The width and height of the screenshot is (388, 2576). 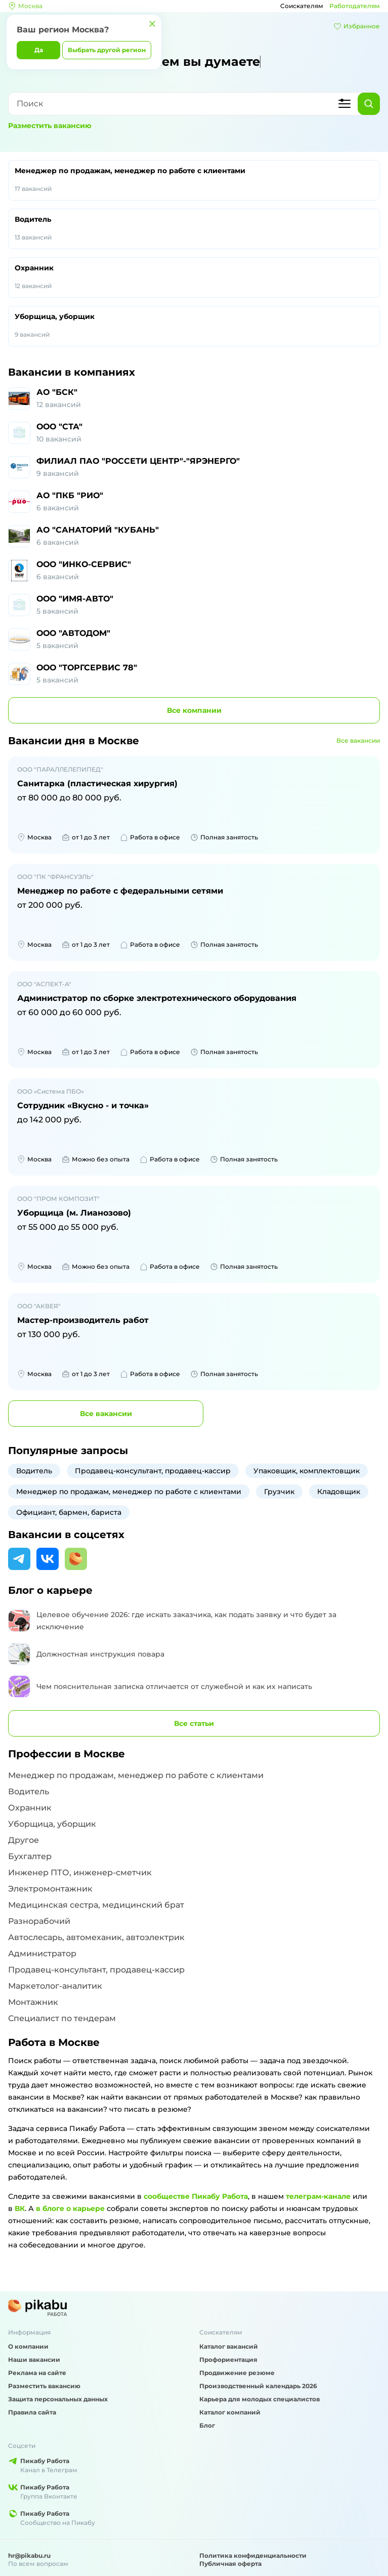 What do you see at coordinates (58, 2399) in the screenshot?
I see `Защита персональных данных` at bounding box center [58, 2399].